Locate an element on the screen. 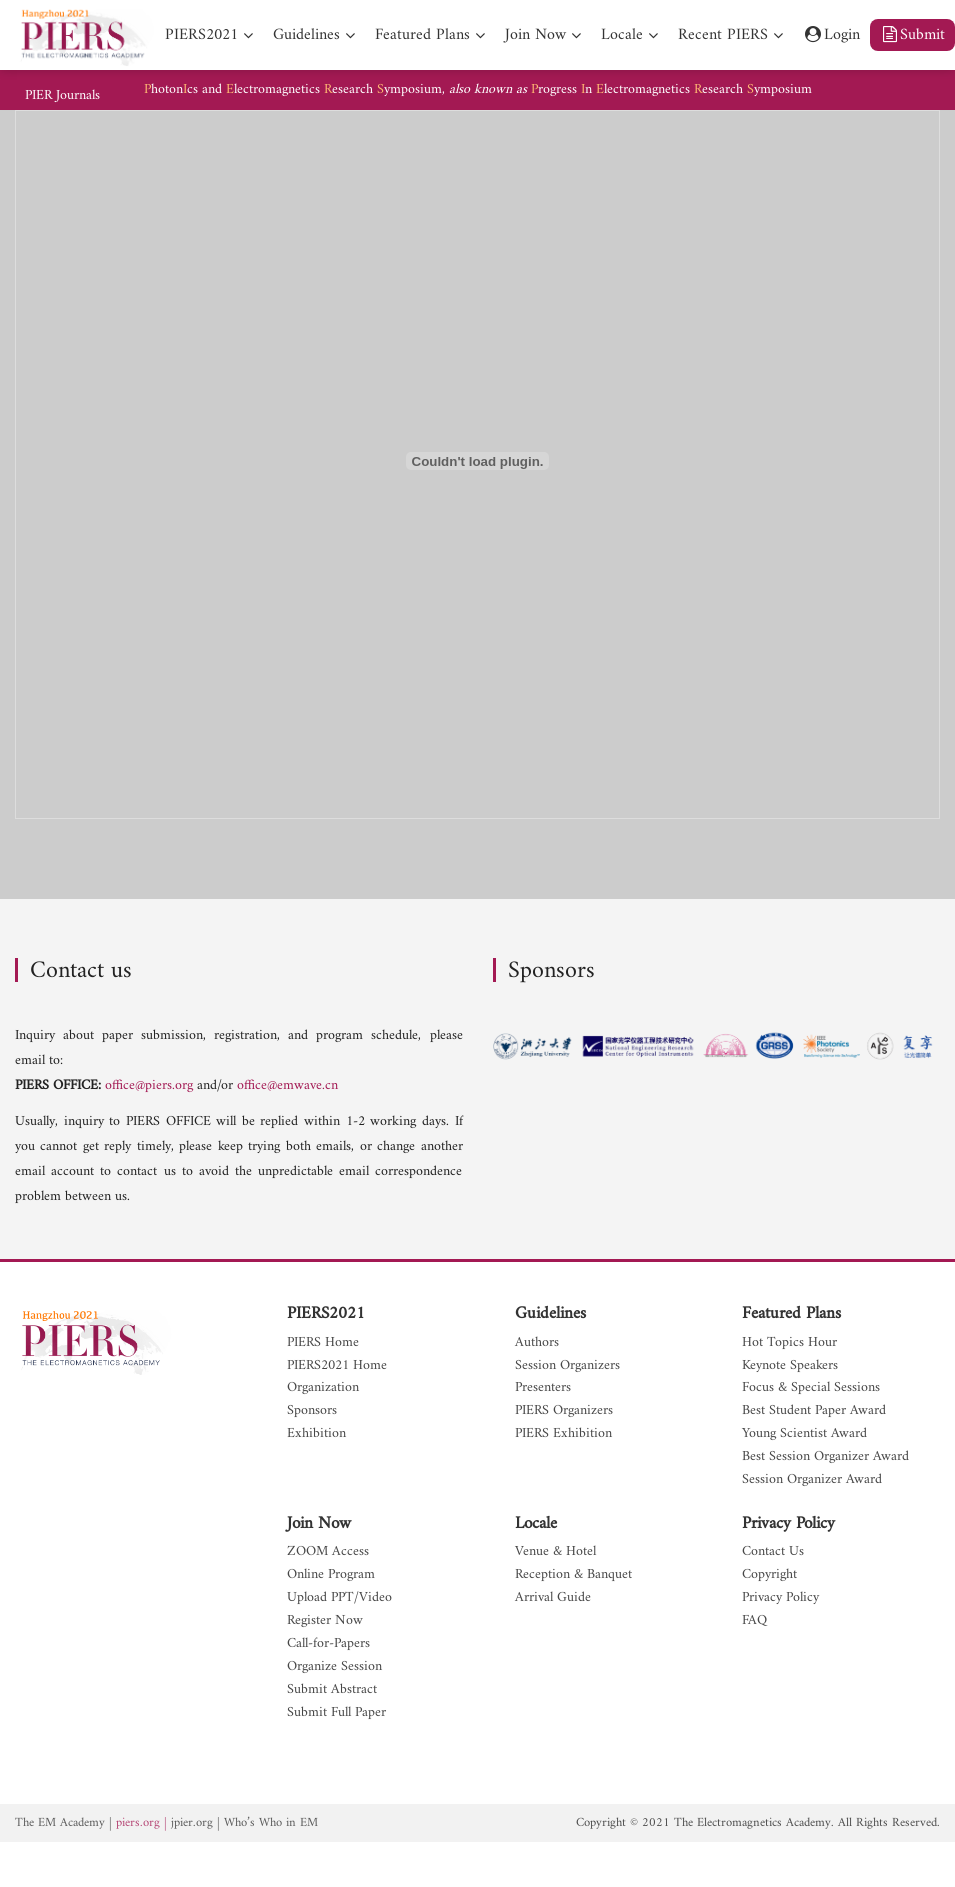 This screenshot has height=1887, width=955. PIERS Exhibition is located at coordinates (563, 1434).